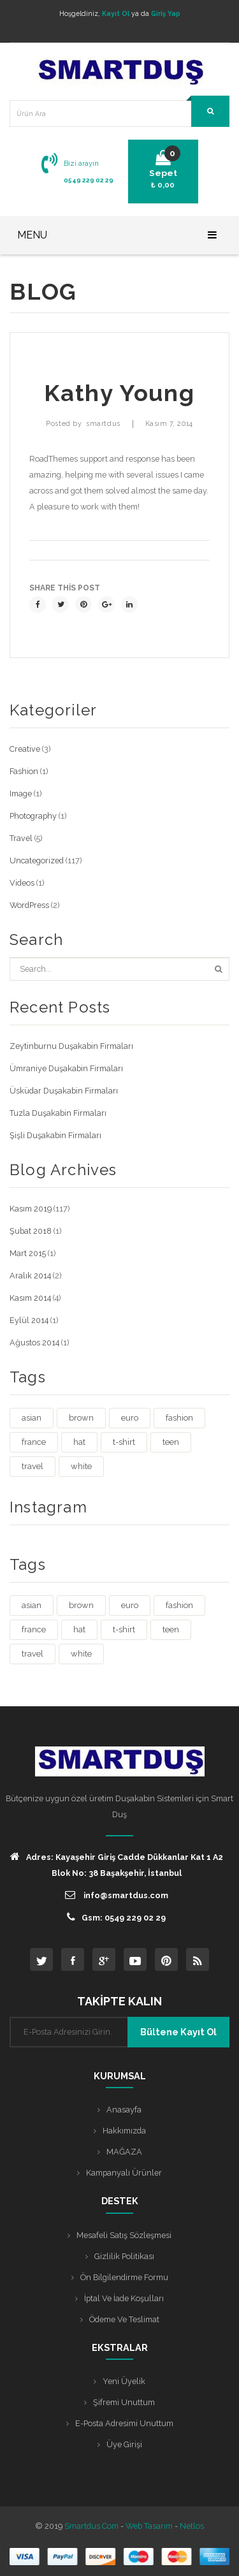 Image resolution: width=239 pixels, height=2576 pixels. What do you see at coordinates (124, 2381) in the screenshot?
I see `Yeni Üyelik` at bounding box center [124, 2381].